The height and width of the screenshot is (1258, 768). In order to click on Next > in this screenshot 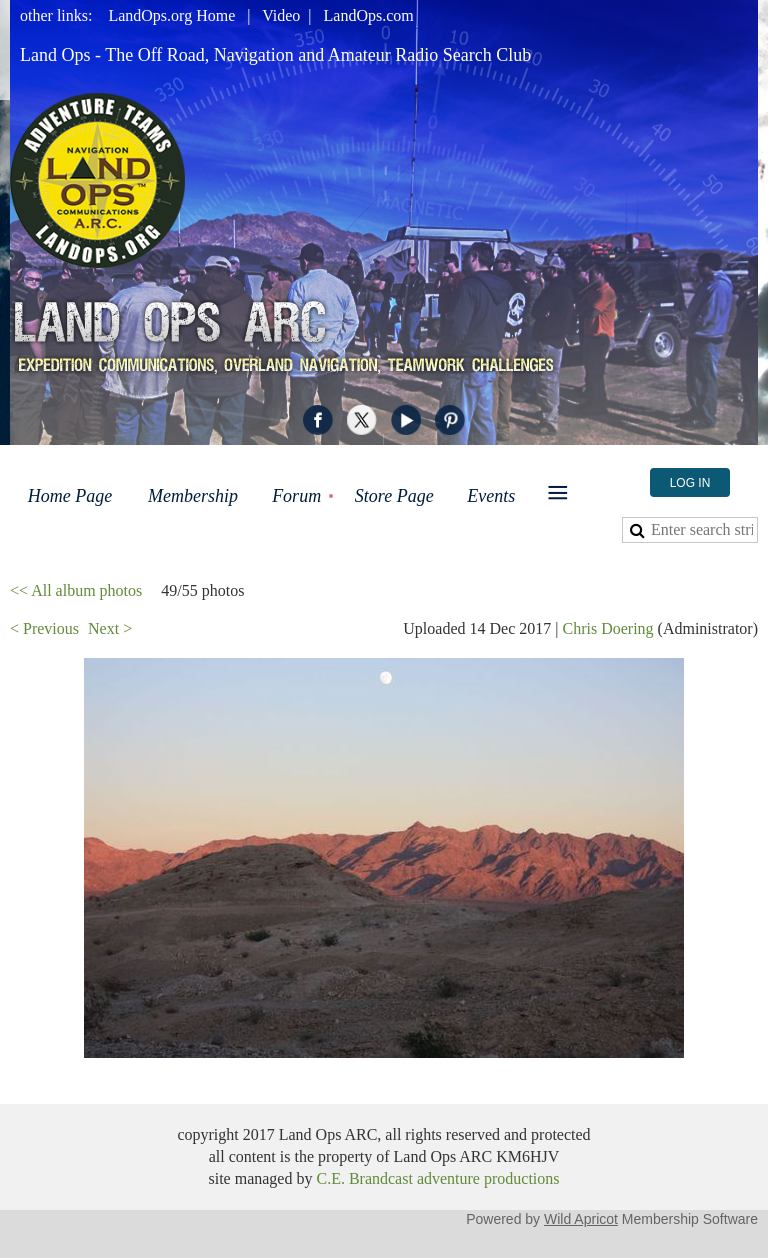, I will do `click(110, 628)`.